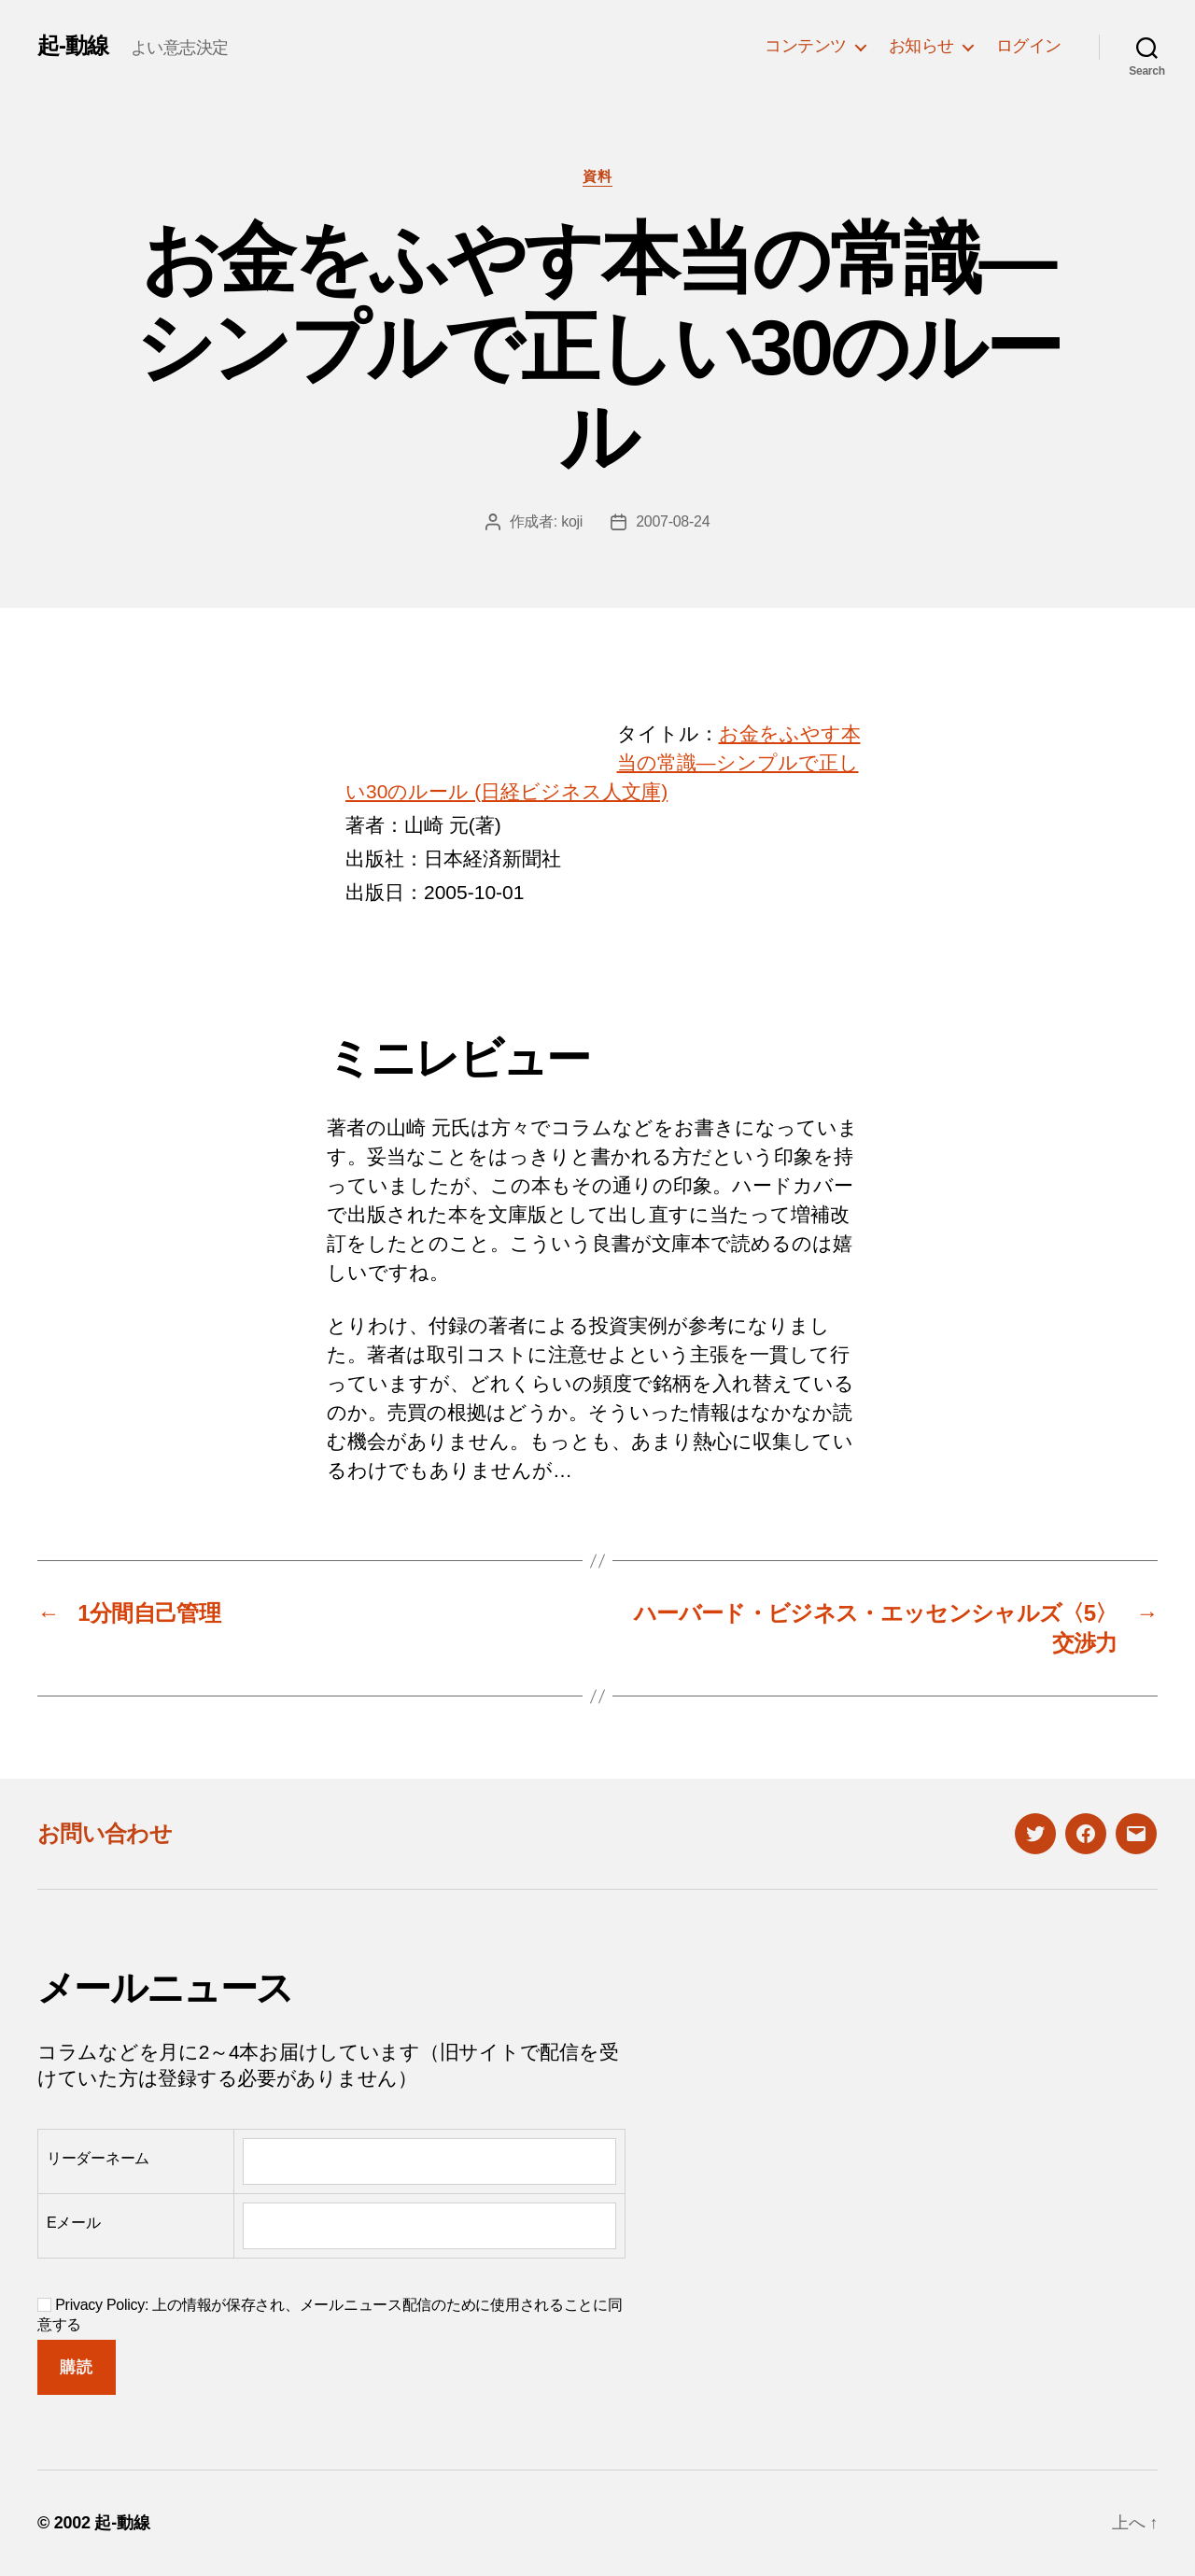  Describe the element at coordinates (1028, 45) in the screenshot. I see `ログイン` at that location.